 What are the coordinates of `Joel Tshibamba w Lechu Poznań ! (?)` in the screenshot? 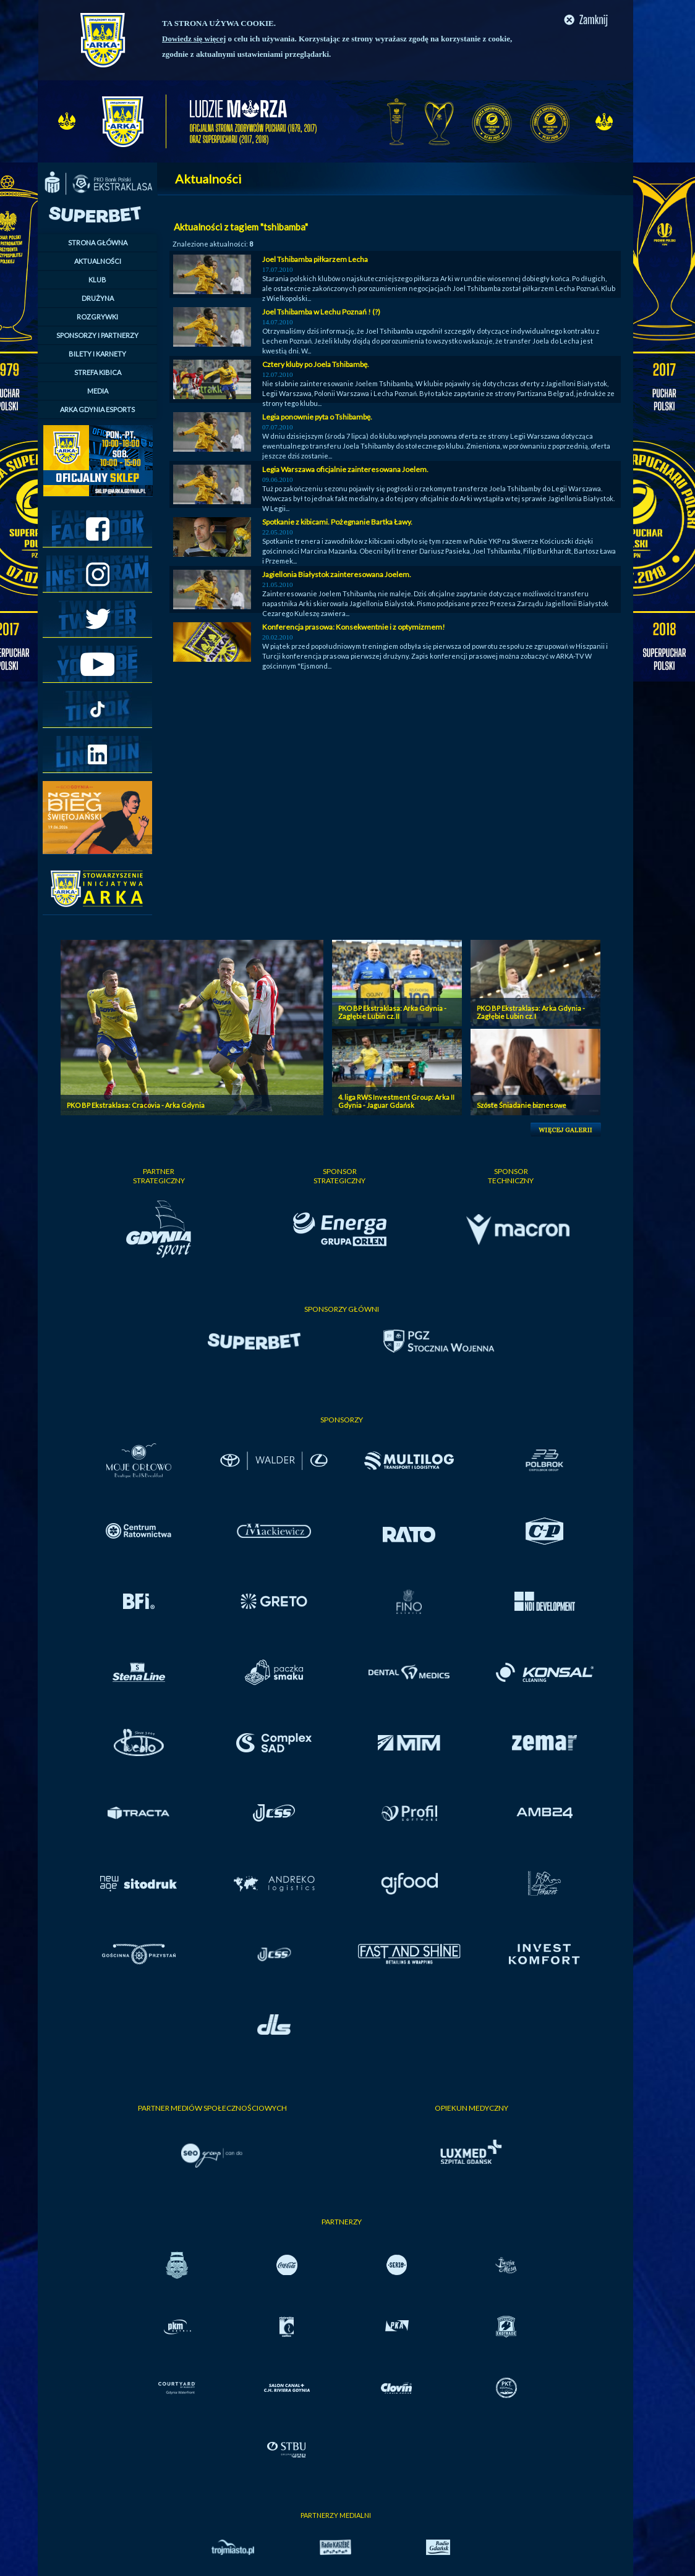 It's located at (321, 311).